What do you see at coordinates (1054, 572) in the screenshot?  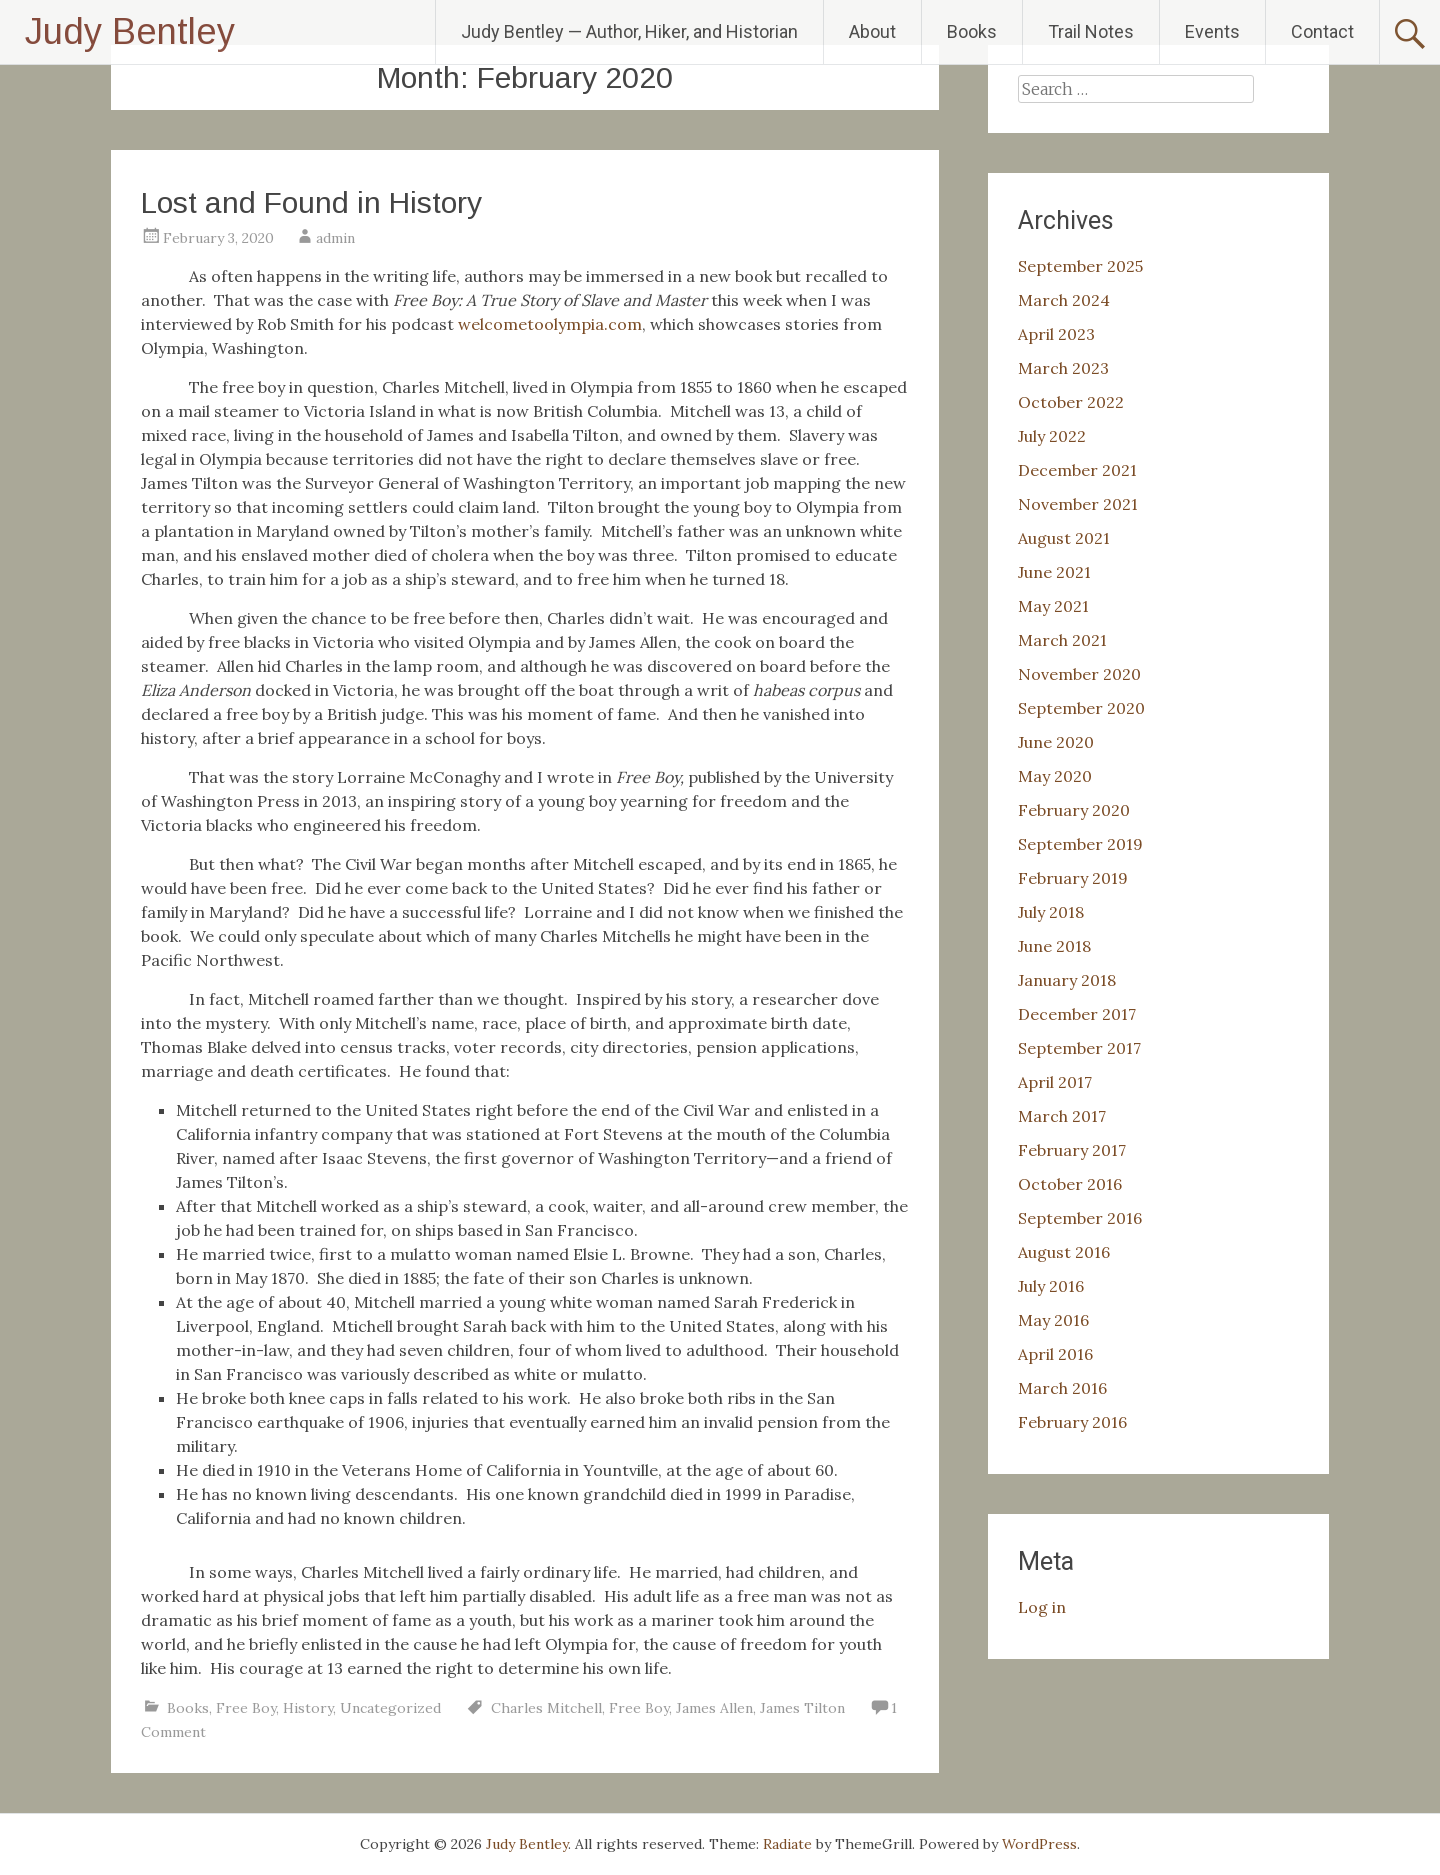 I see `June 2021` at bounding box center [1054, 572].